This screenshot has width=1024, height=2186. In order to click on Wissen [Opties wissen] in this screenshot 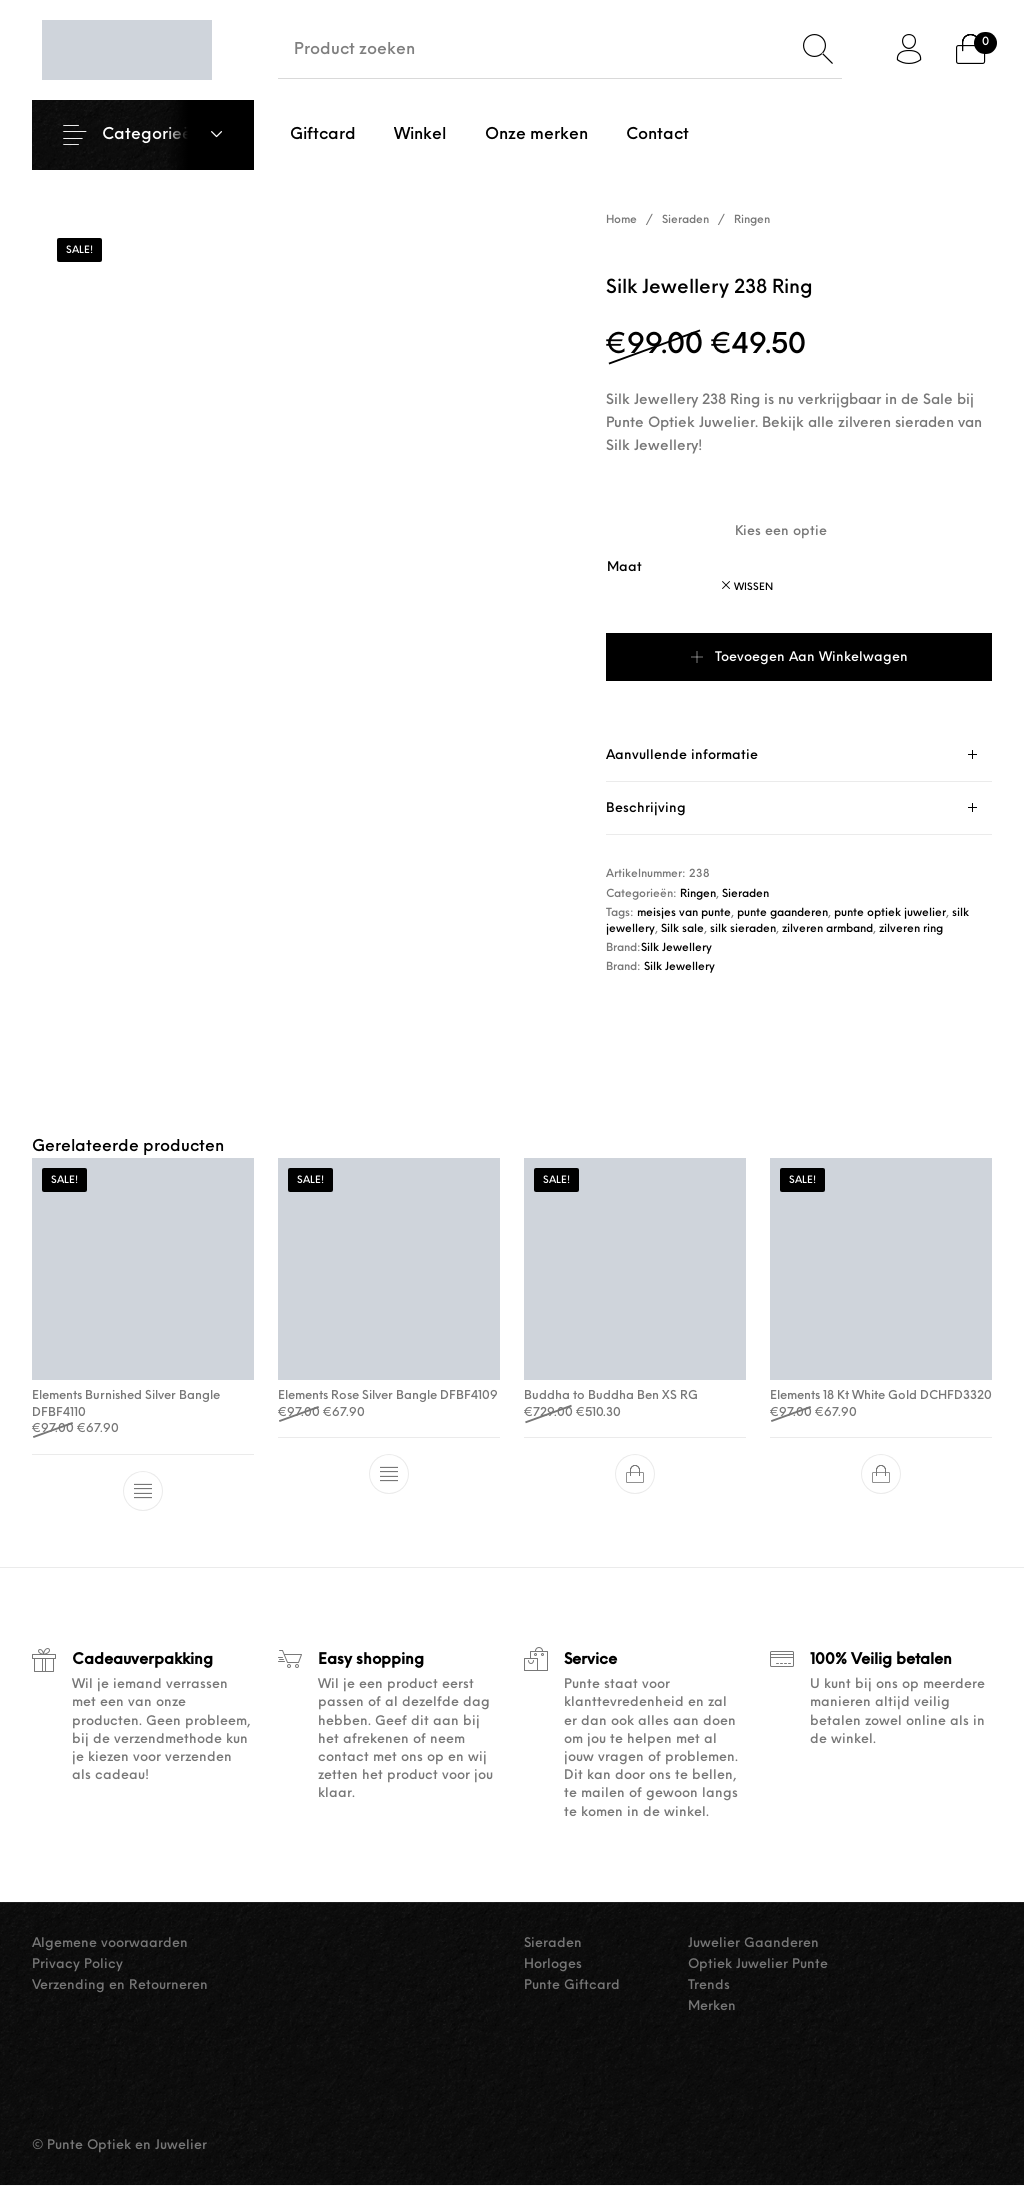, I will do `click(753, 587)`.